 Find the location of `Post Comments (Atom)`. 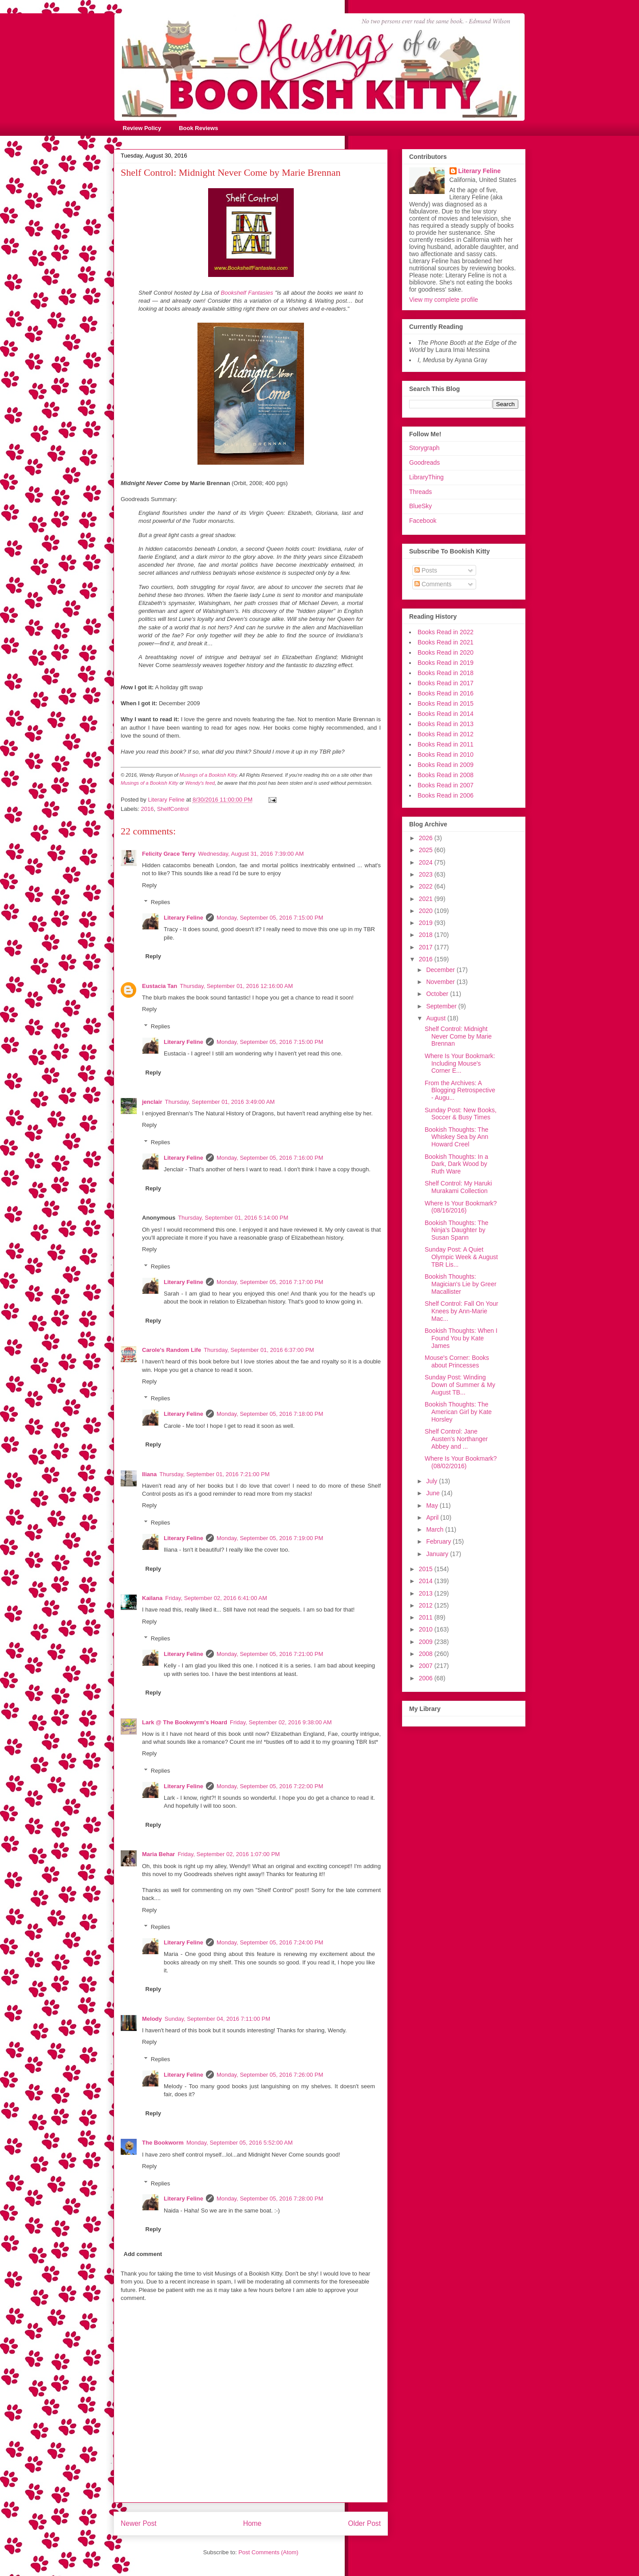

Post Comments (Atom) is located at coordinates (268, 2552).